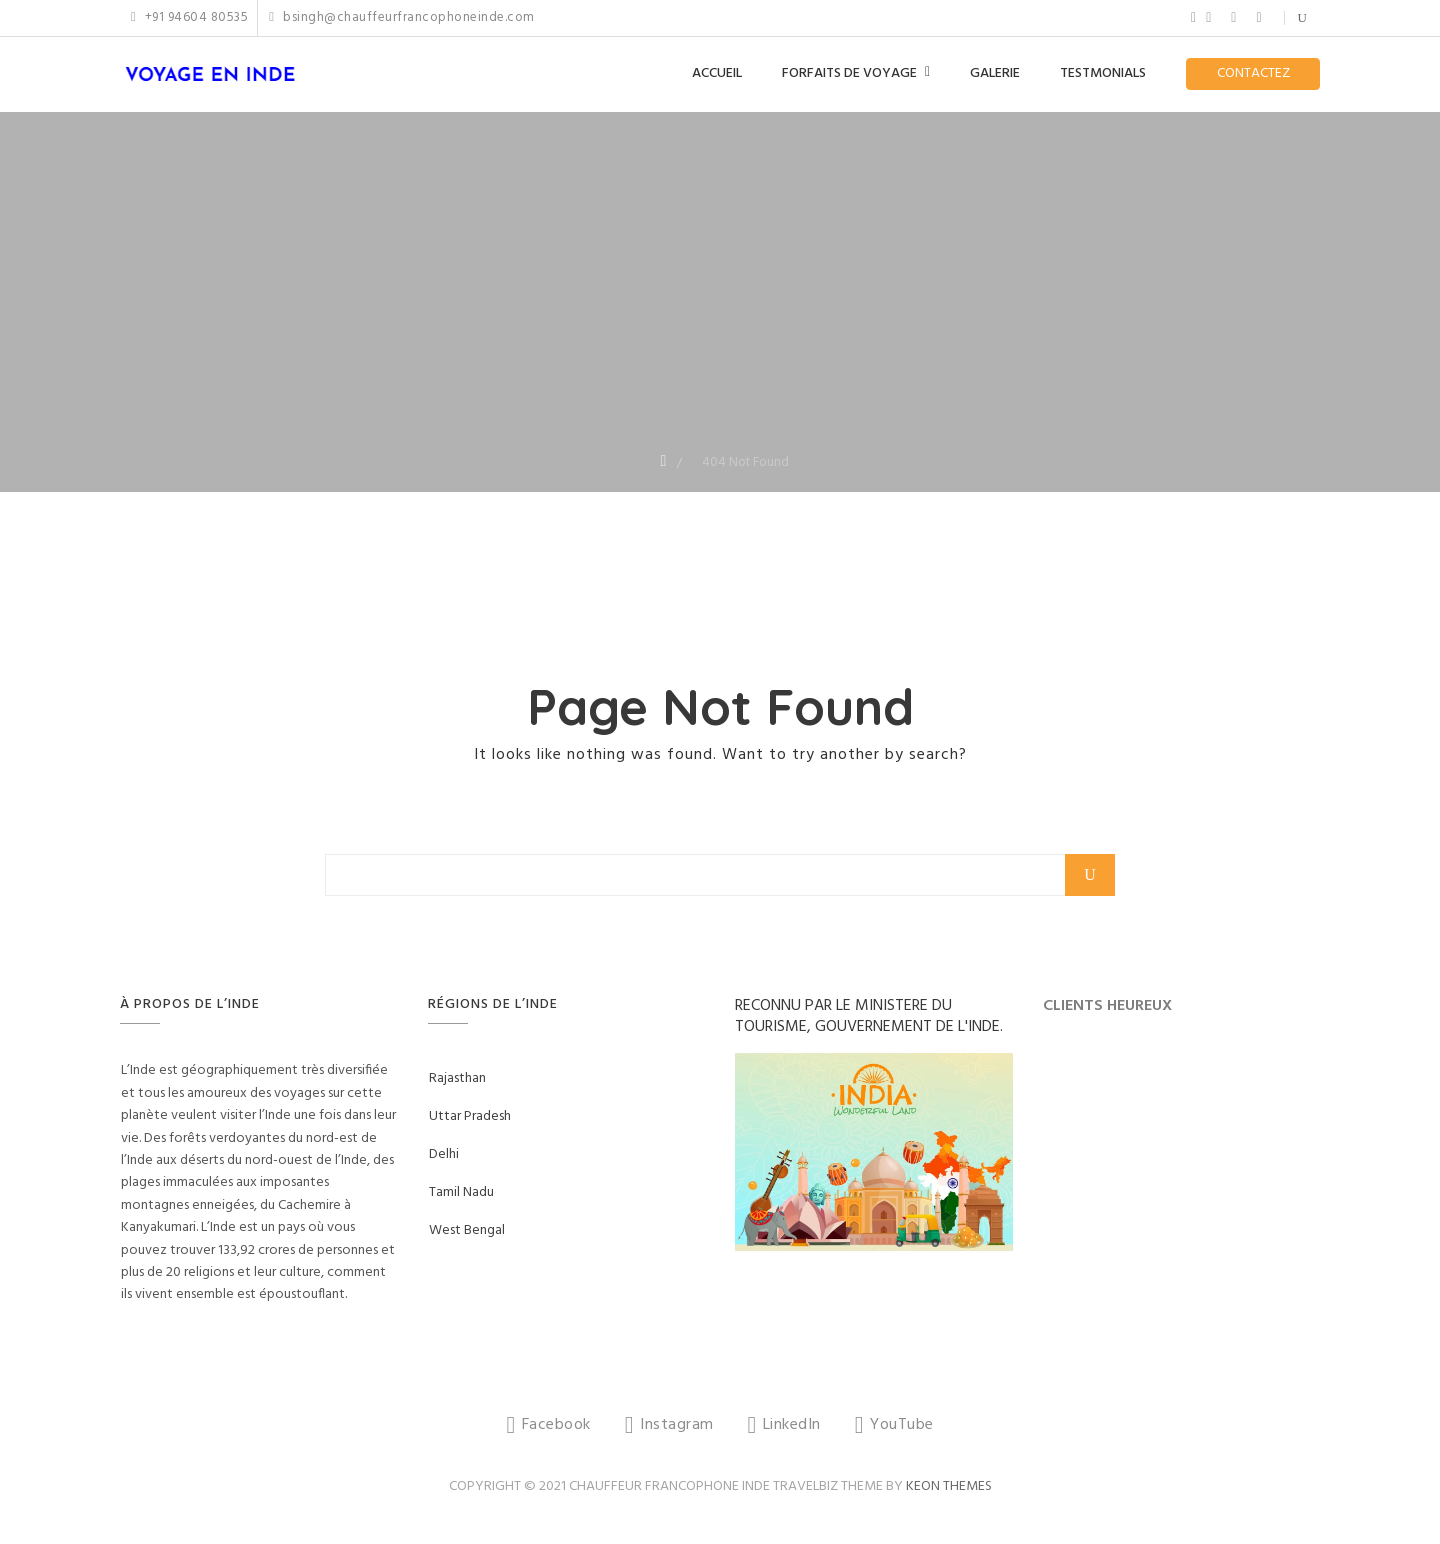  Describe the element at coordinates (849, 73) in the screenshot. I see `FORFAITS DE VOYAGE` at that location.